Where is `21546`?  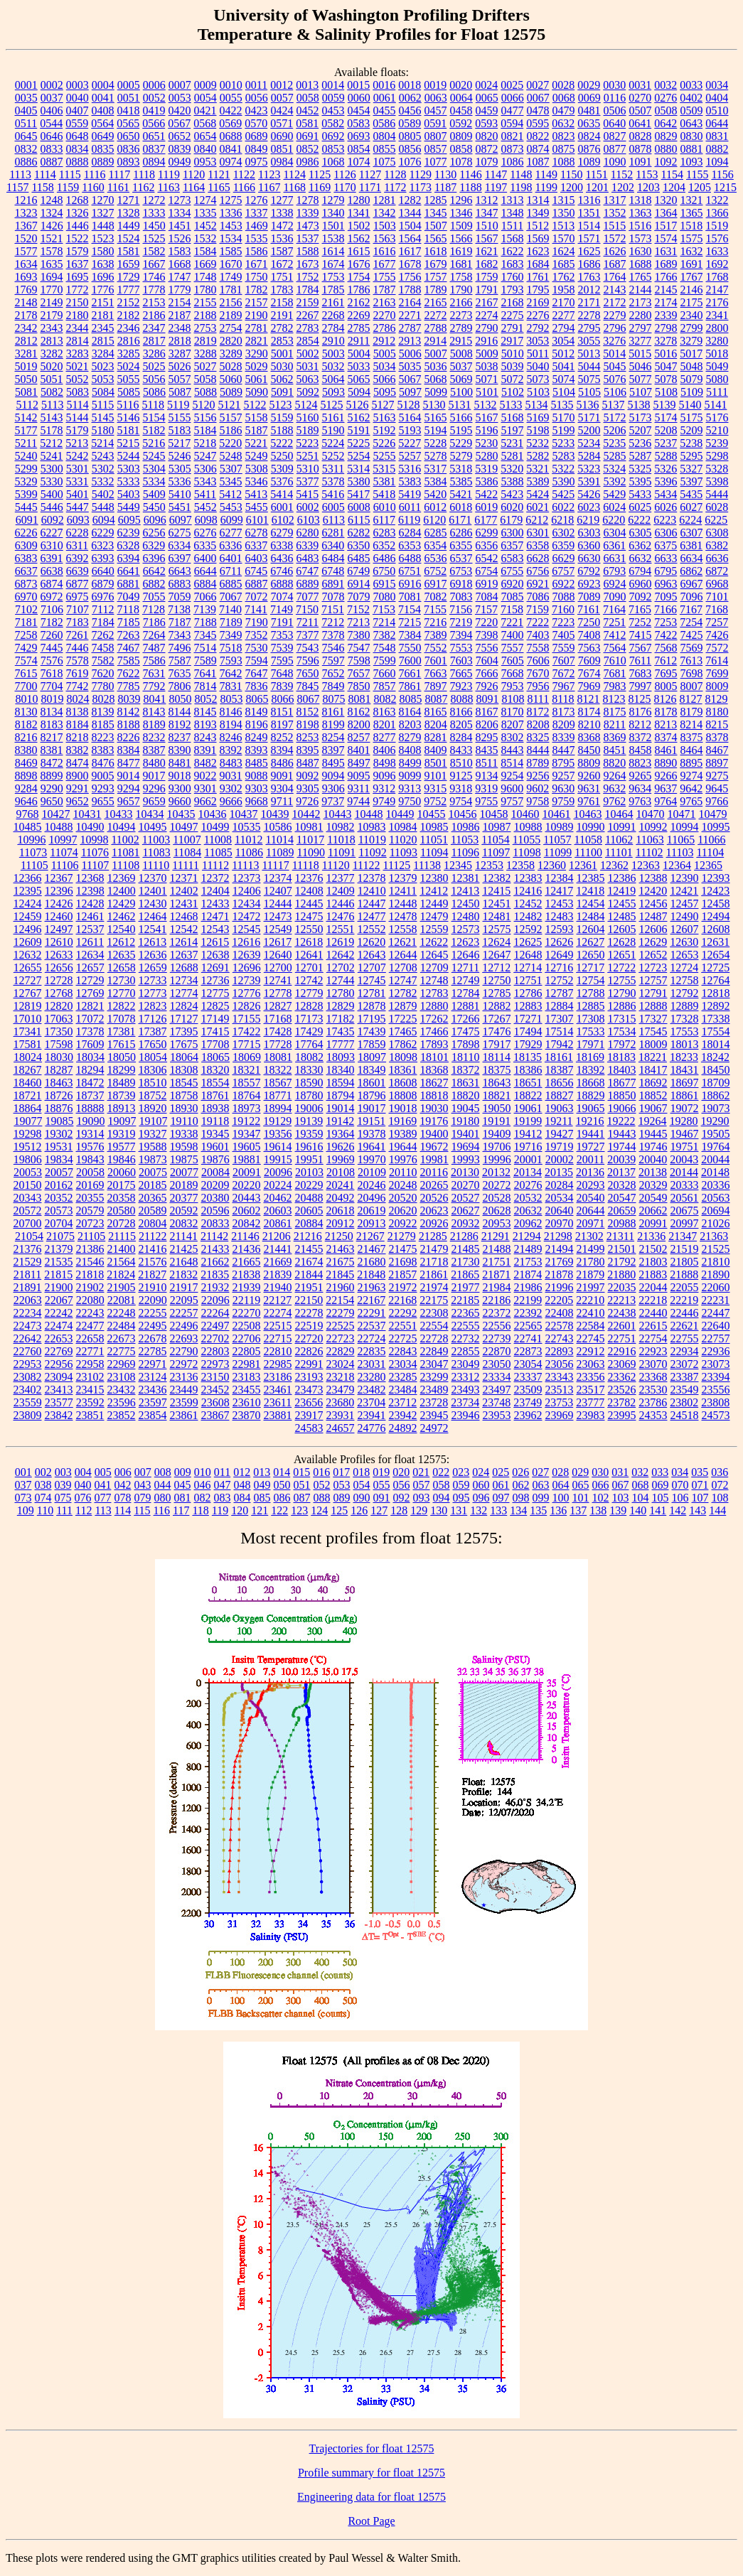 21546 is located at coordinates (90, 1262).